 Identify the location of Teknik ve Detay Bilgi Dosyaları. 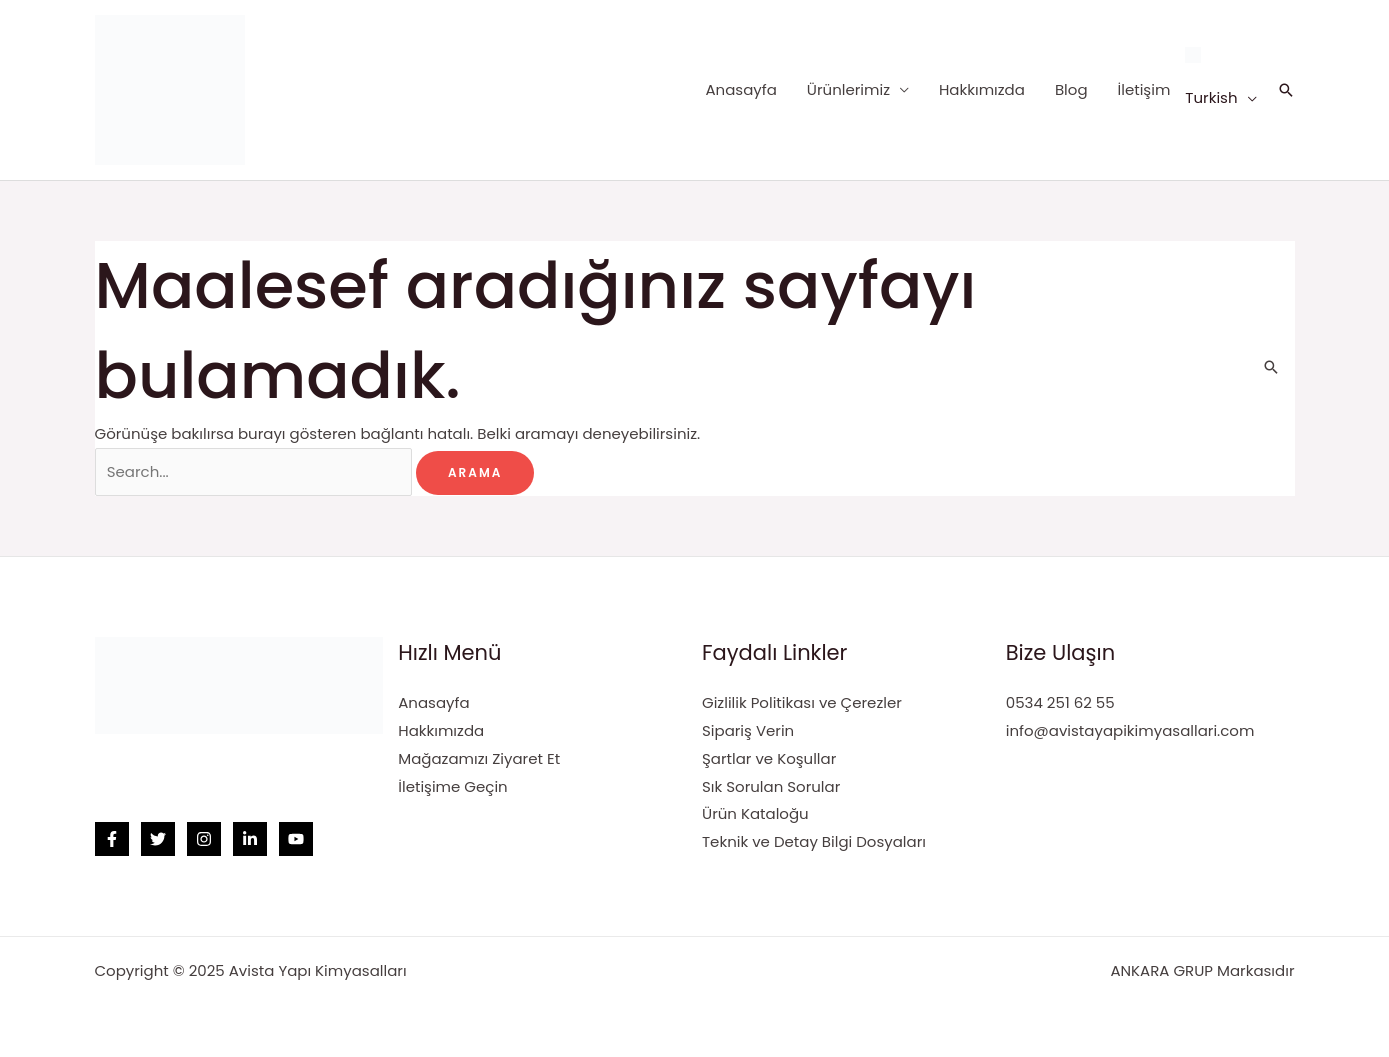
(814, 841).